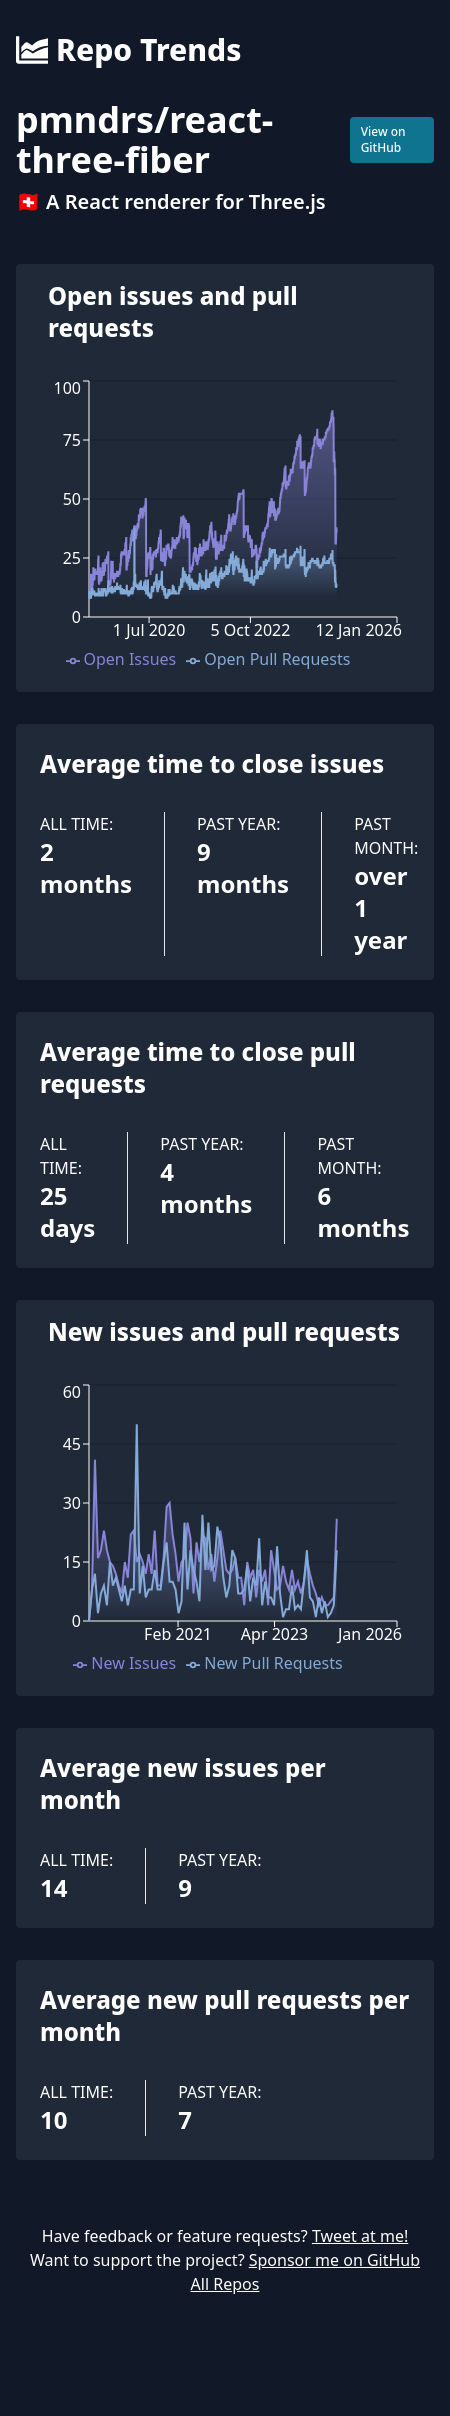  What do you see at coordinates (128, 50) in the screenshot?
I see `Repo Trends` at bounding box center [128, 50].